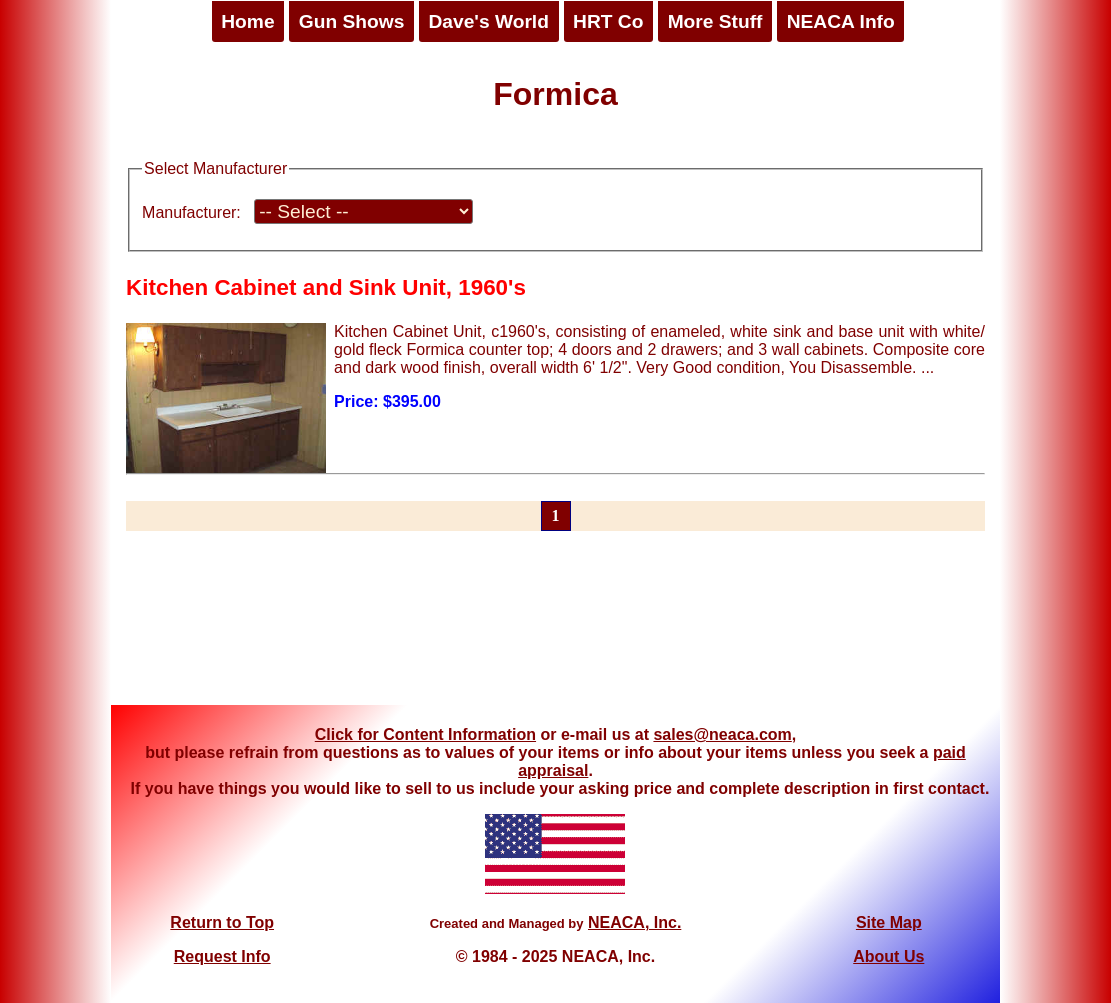 Image resolution: width=1111 pixels, height=1003 pixels. Describe the element at coordinates (191, 212) in the screenshot. I see `Manufacturer:` at that location.